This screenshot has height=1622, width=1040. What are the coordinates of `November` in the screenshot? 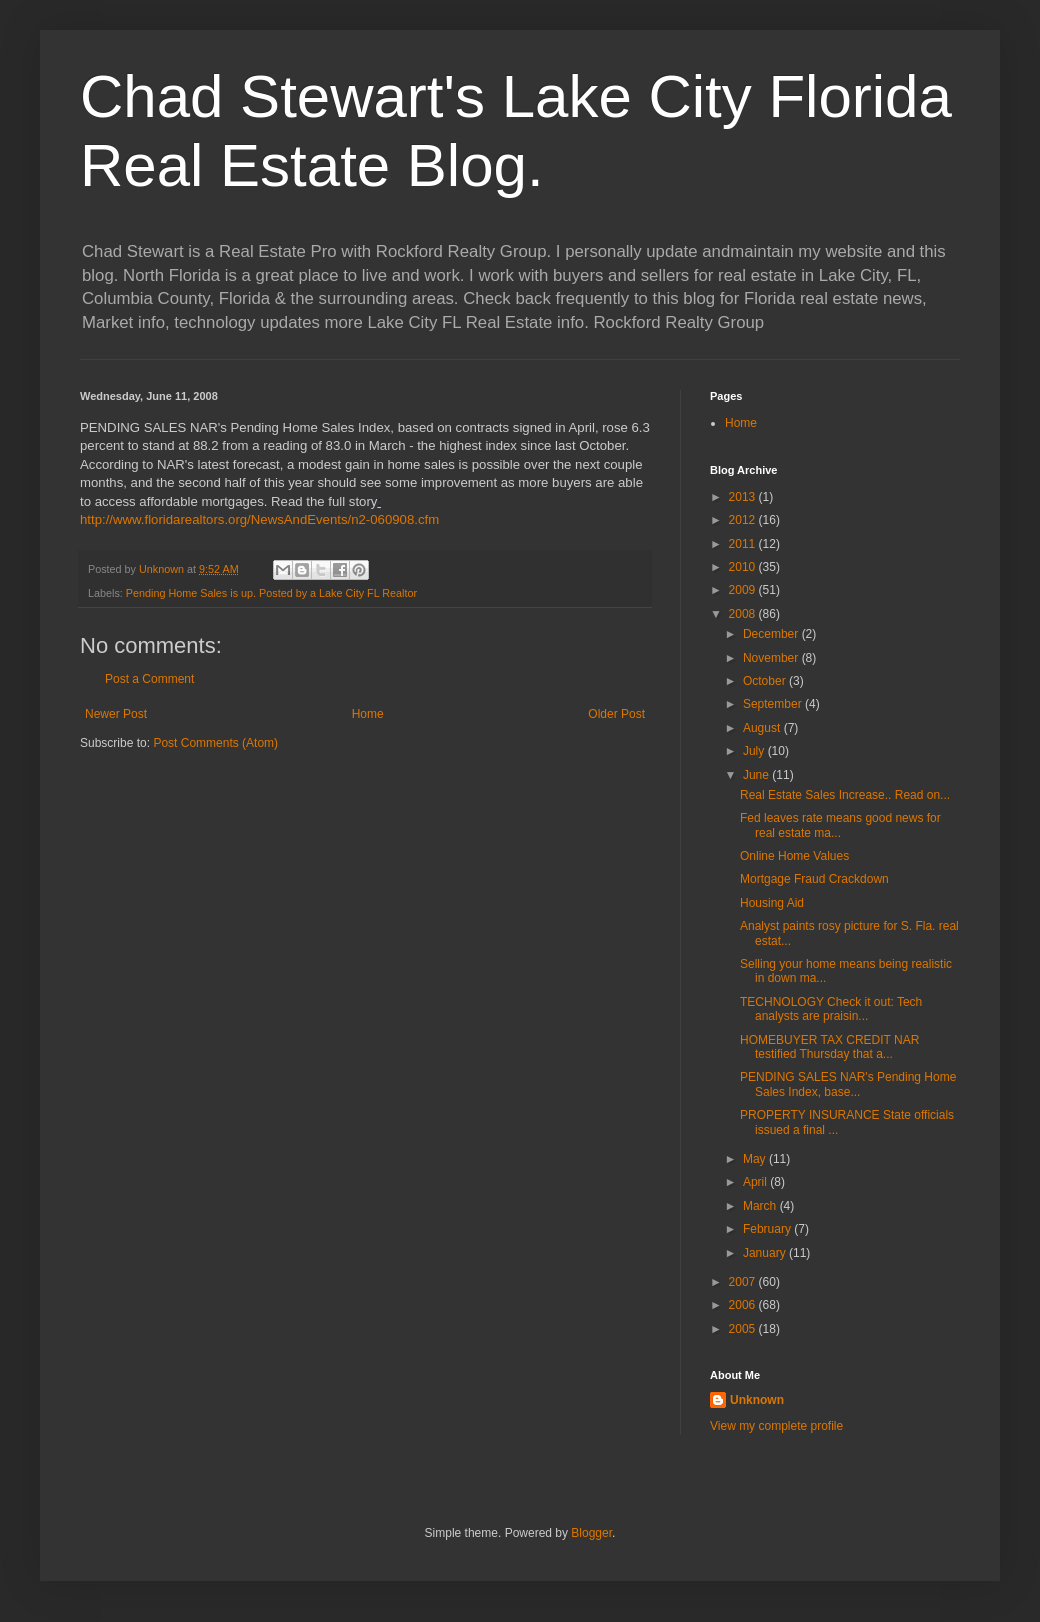 It's located at (772, 658).